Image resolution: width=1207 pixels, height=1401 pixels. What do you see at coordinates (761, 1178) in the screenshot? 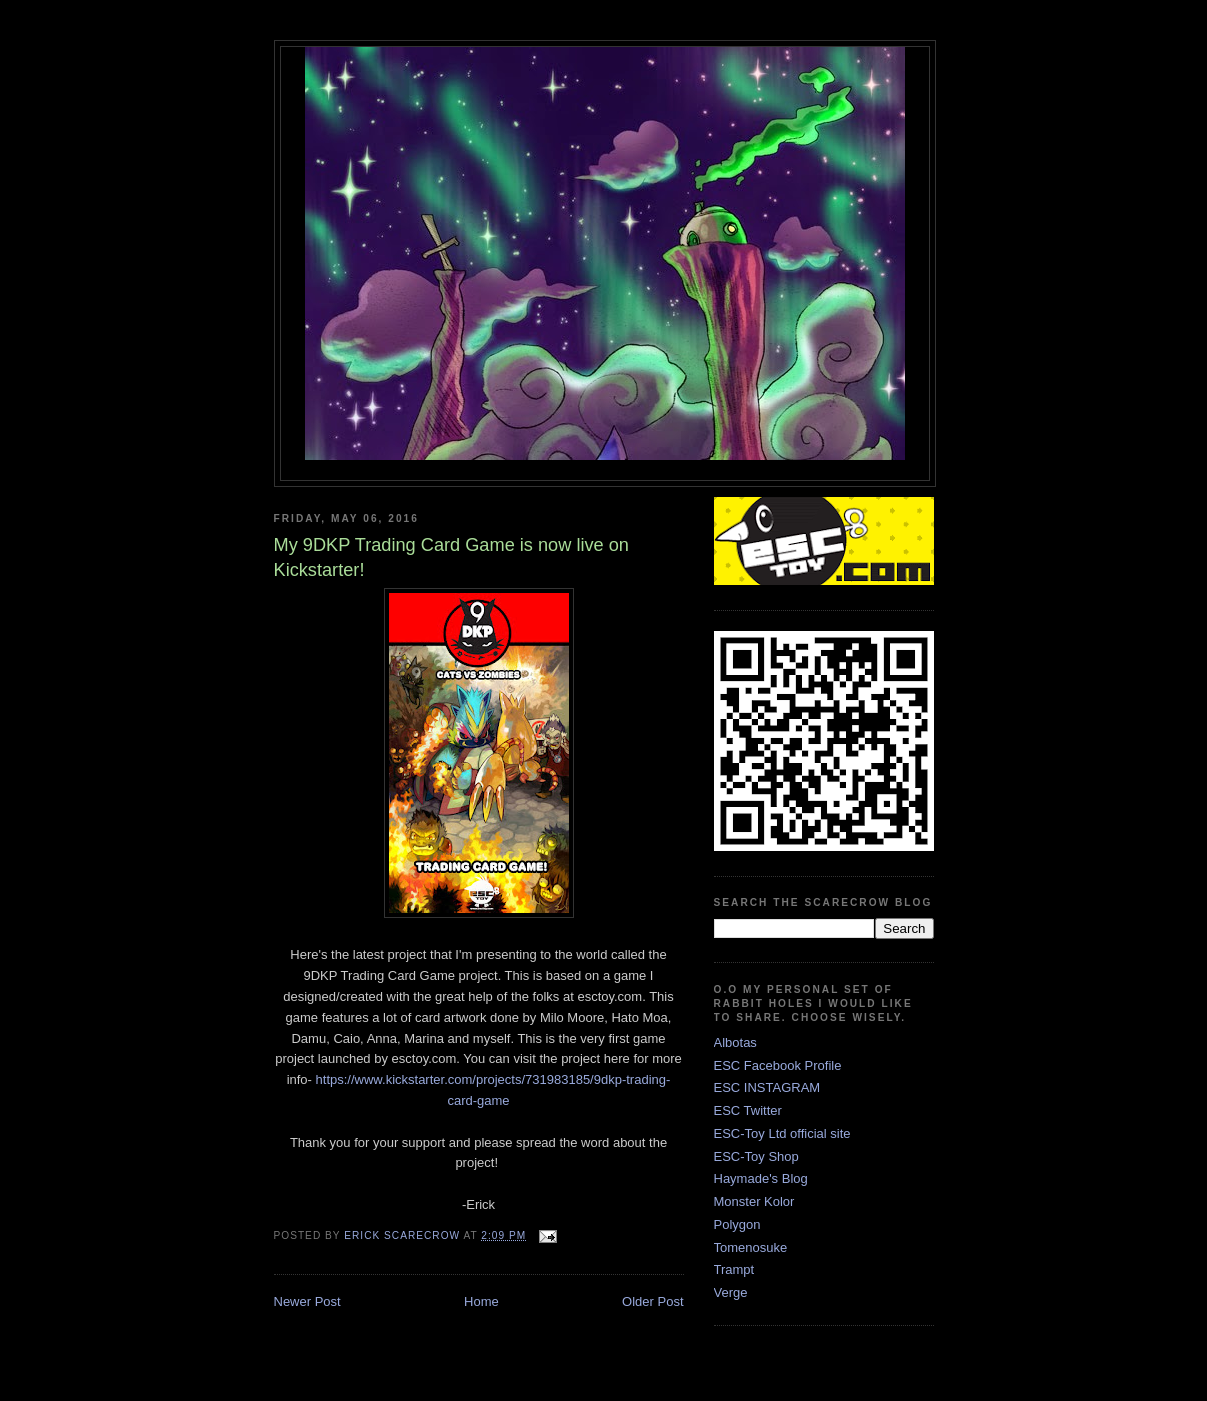
I see `Haymade's Blog` at bounding box center [761, 1178].